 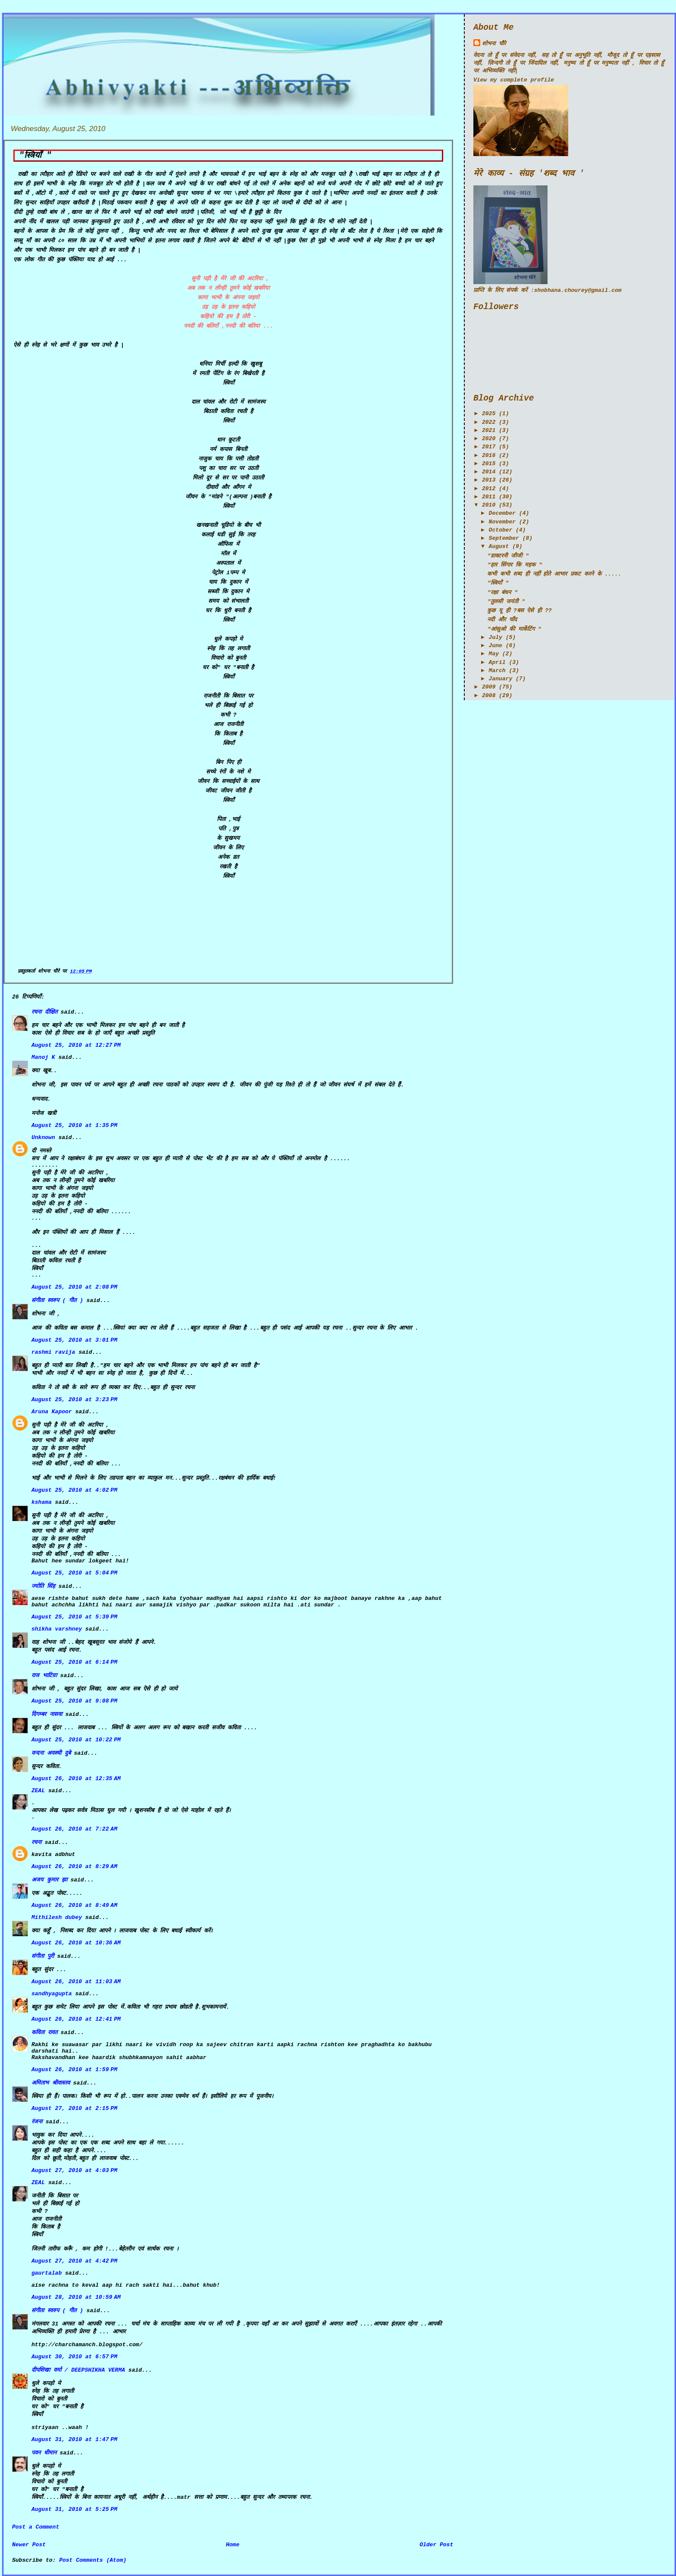 I want to click on 2014, so click(x=488, y=472).